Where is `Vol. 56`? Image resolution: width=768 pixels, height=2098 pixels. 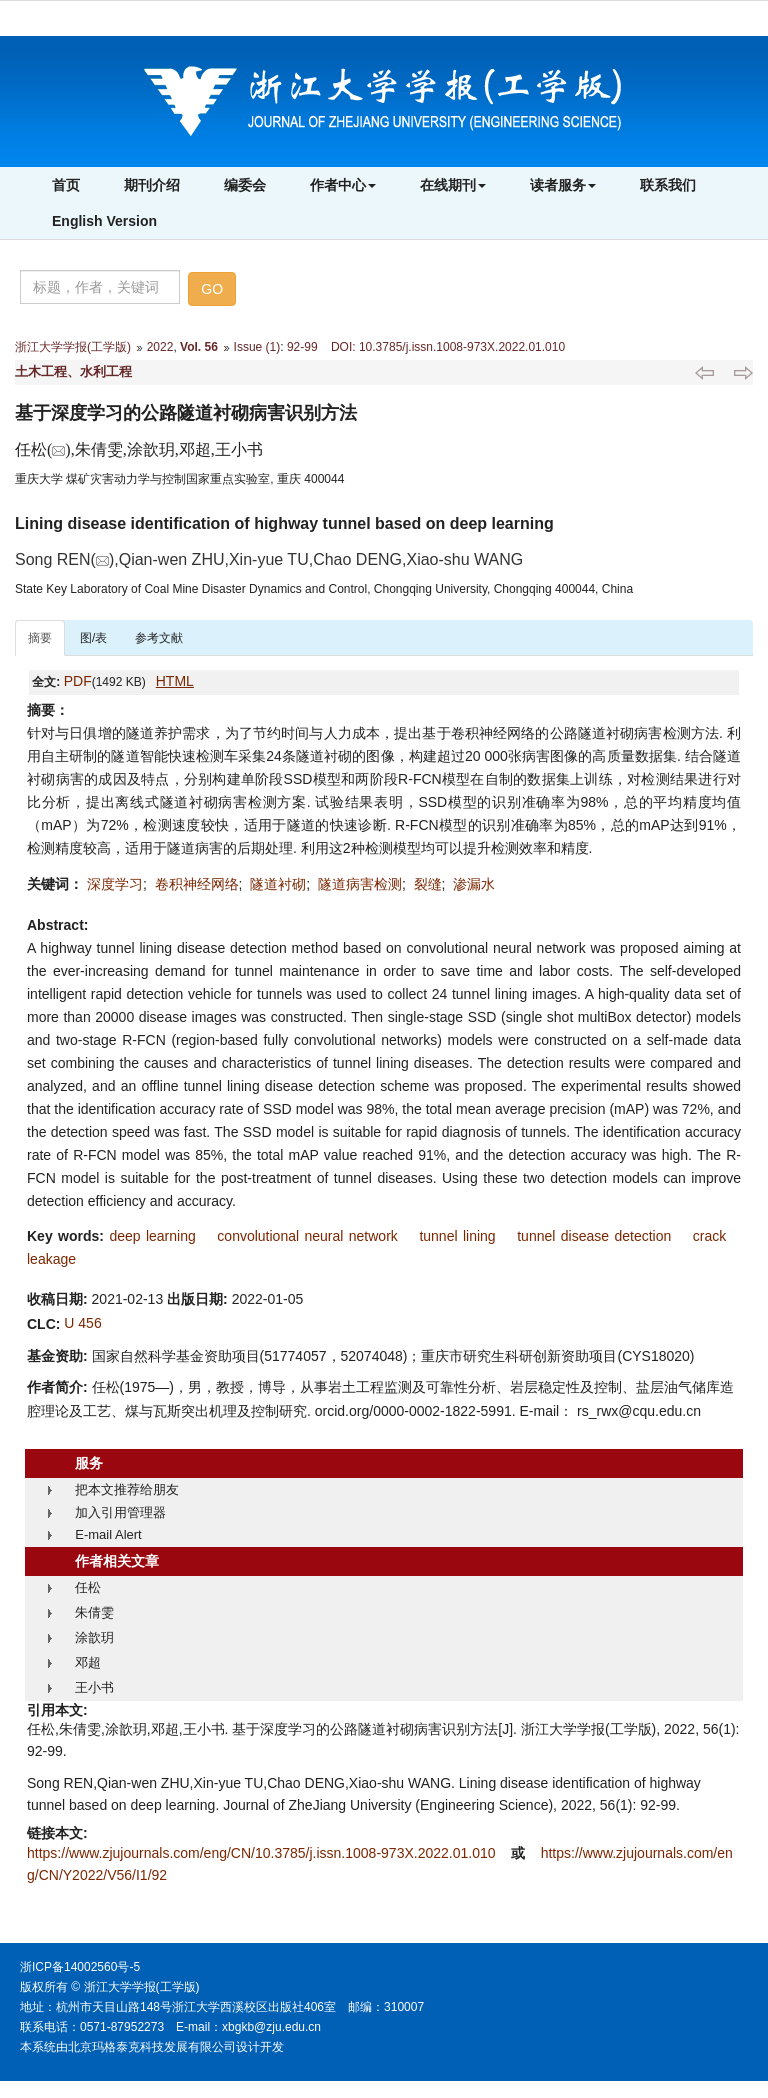 Vol. 56 is located at coordinates (199, 347).